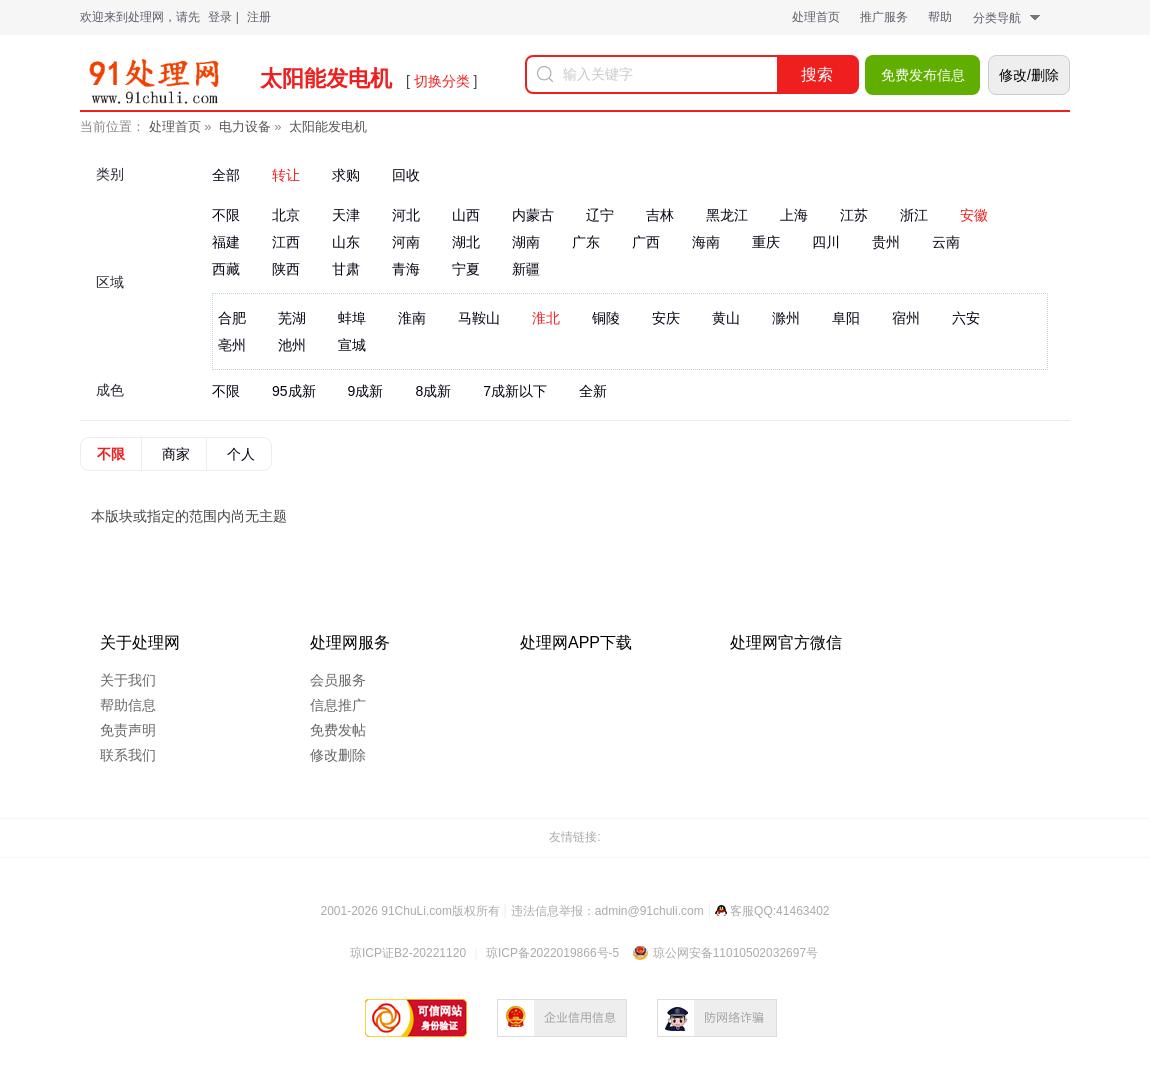 This screenshot has width=1150, height=1069. Describe the element at coordinates (940, 17) in the screenshot. I see `帮助` at that location.